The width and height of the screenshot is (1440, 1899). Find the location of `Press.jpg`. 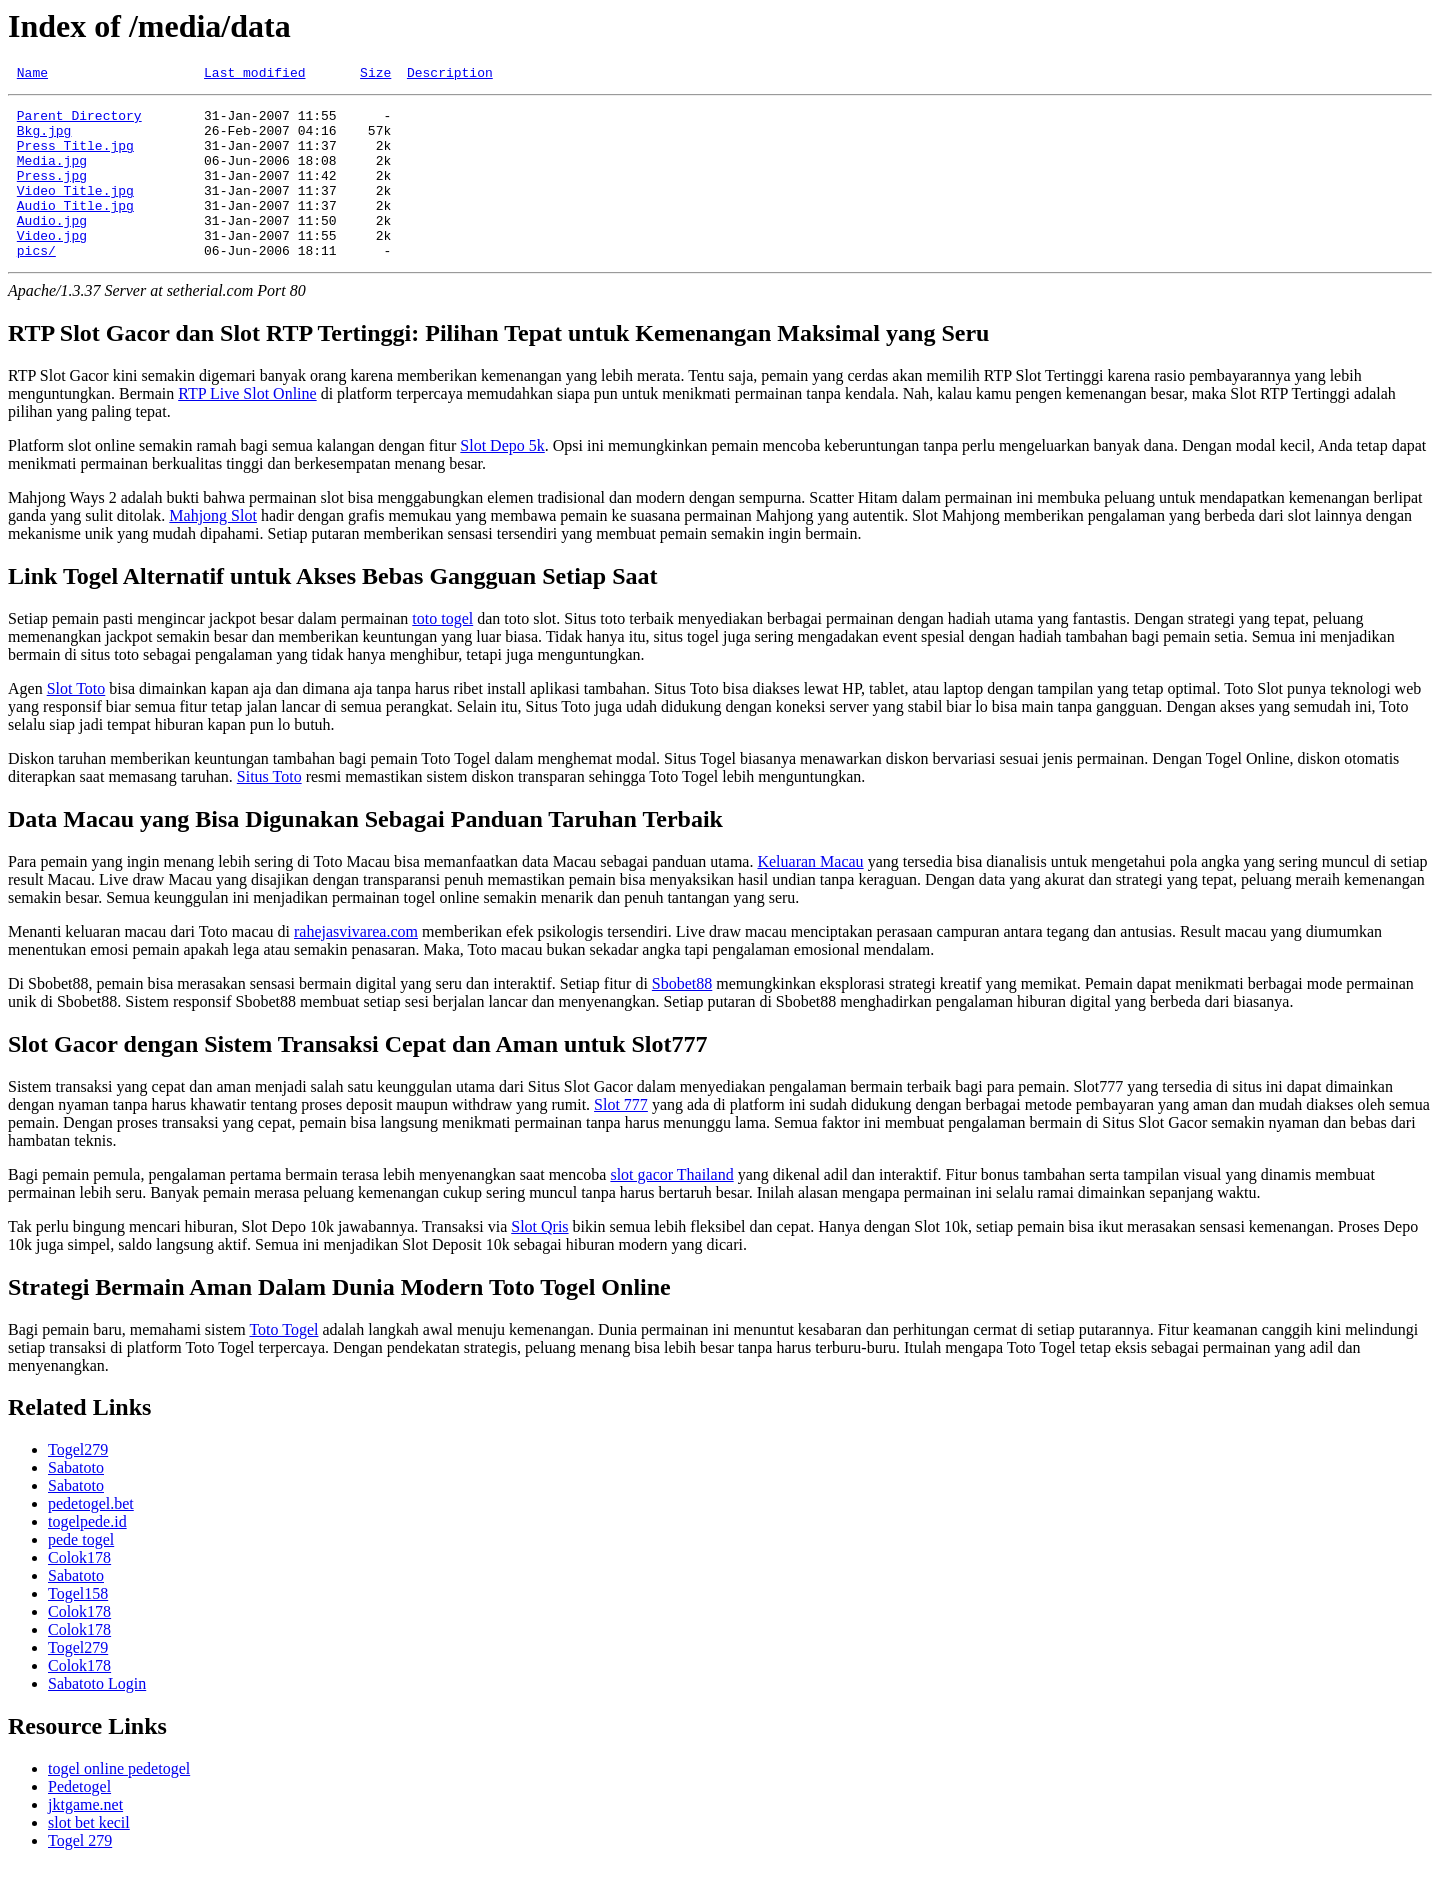

Press.jpg is located at coordinates (52, 193).